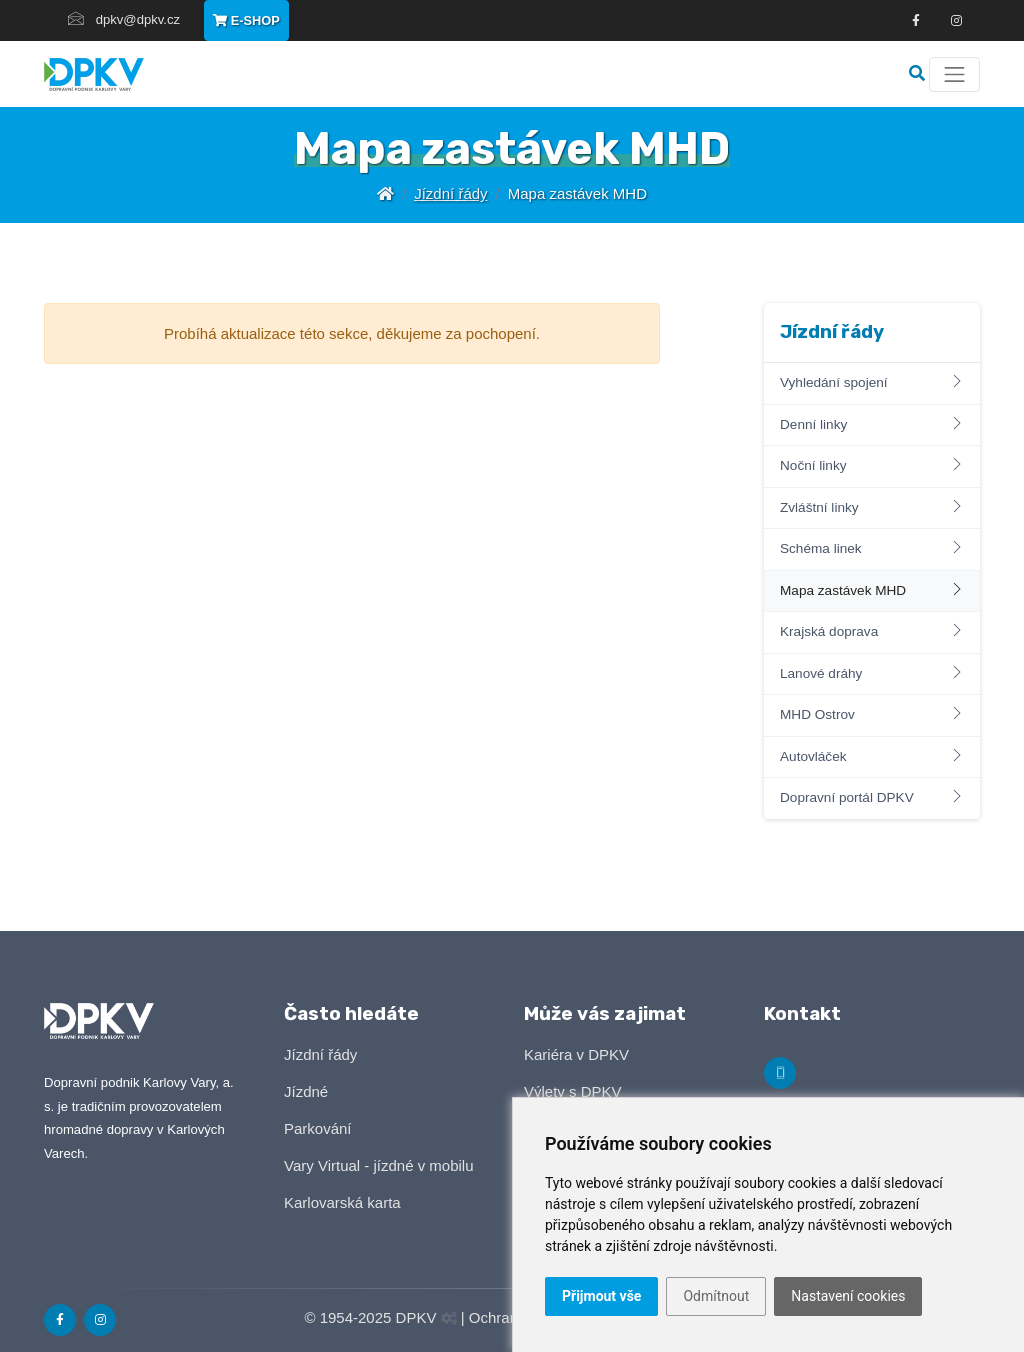  I want to click on [Administrační panel], so click(449, 1318).